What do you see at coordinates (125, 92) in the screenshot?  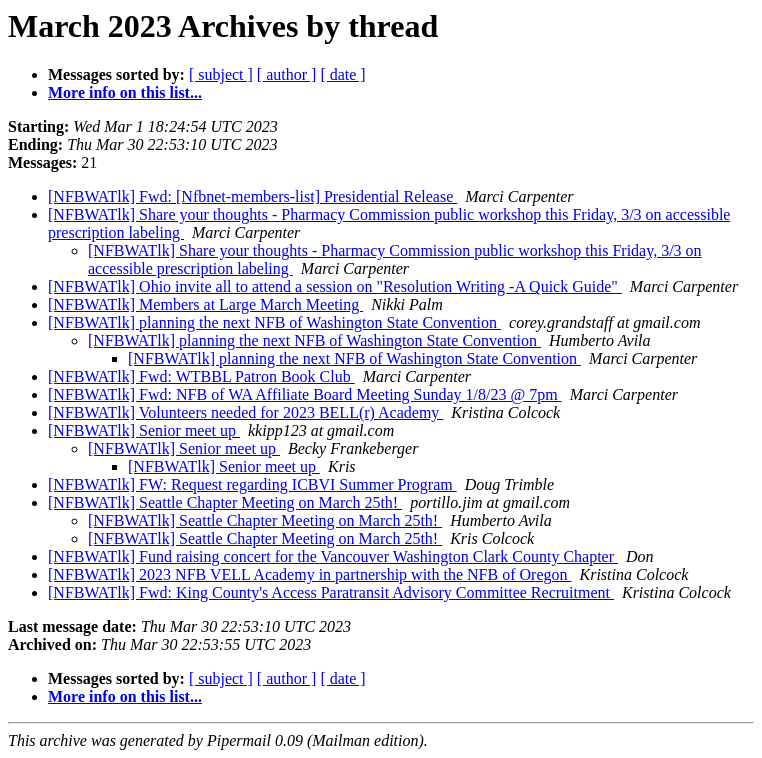 I see `More info on this list...` at bounding box center [125, 92].